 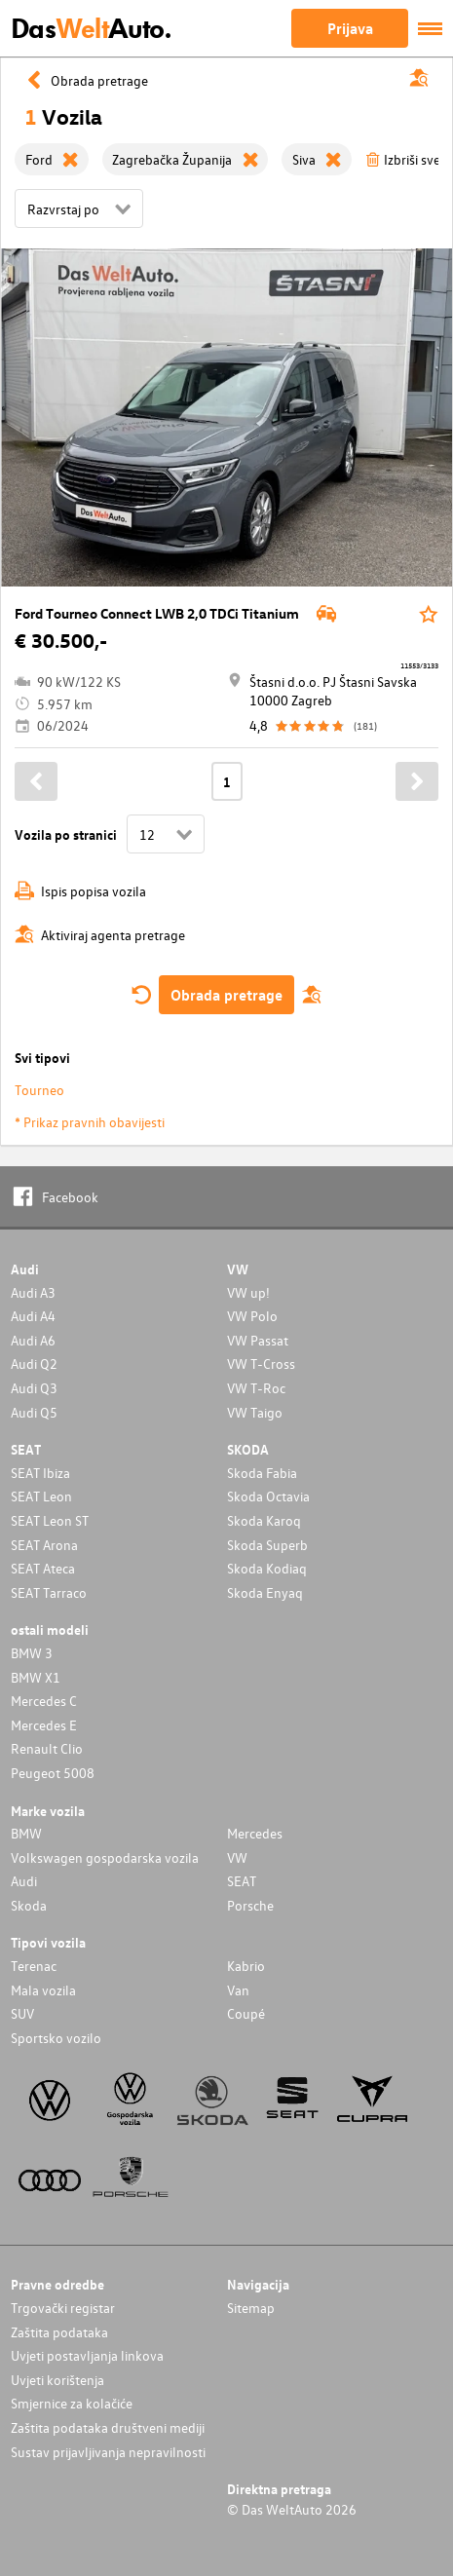 I want to click on Zaštita podataka društveni mediji, so click(x=108, y=2427).